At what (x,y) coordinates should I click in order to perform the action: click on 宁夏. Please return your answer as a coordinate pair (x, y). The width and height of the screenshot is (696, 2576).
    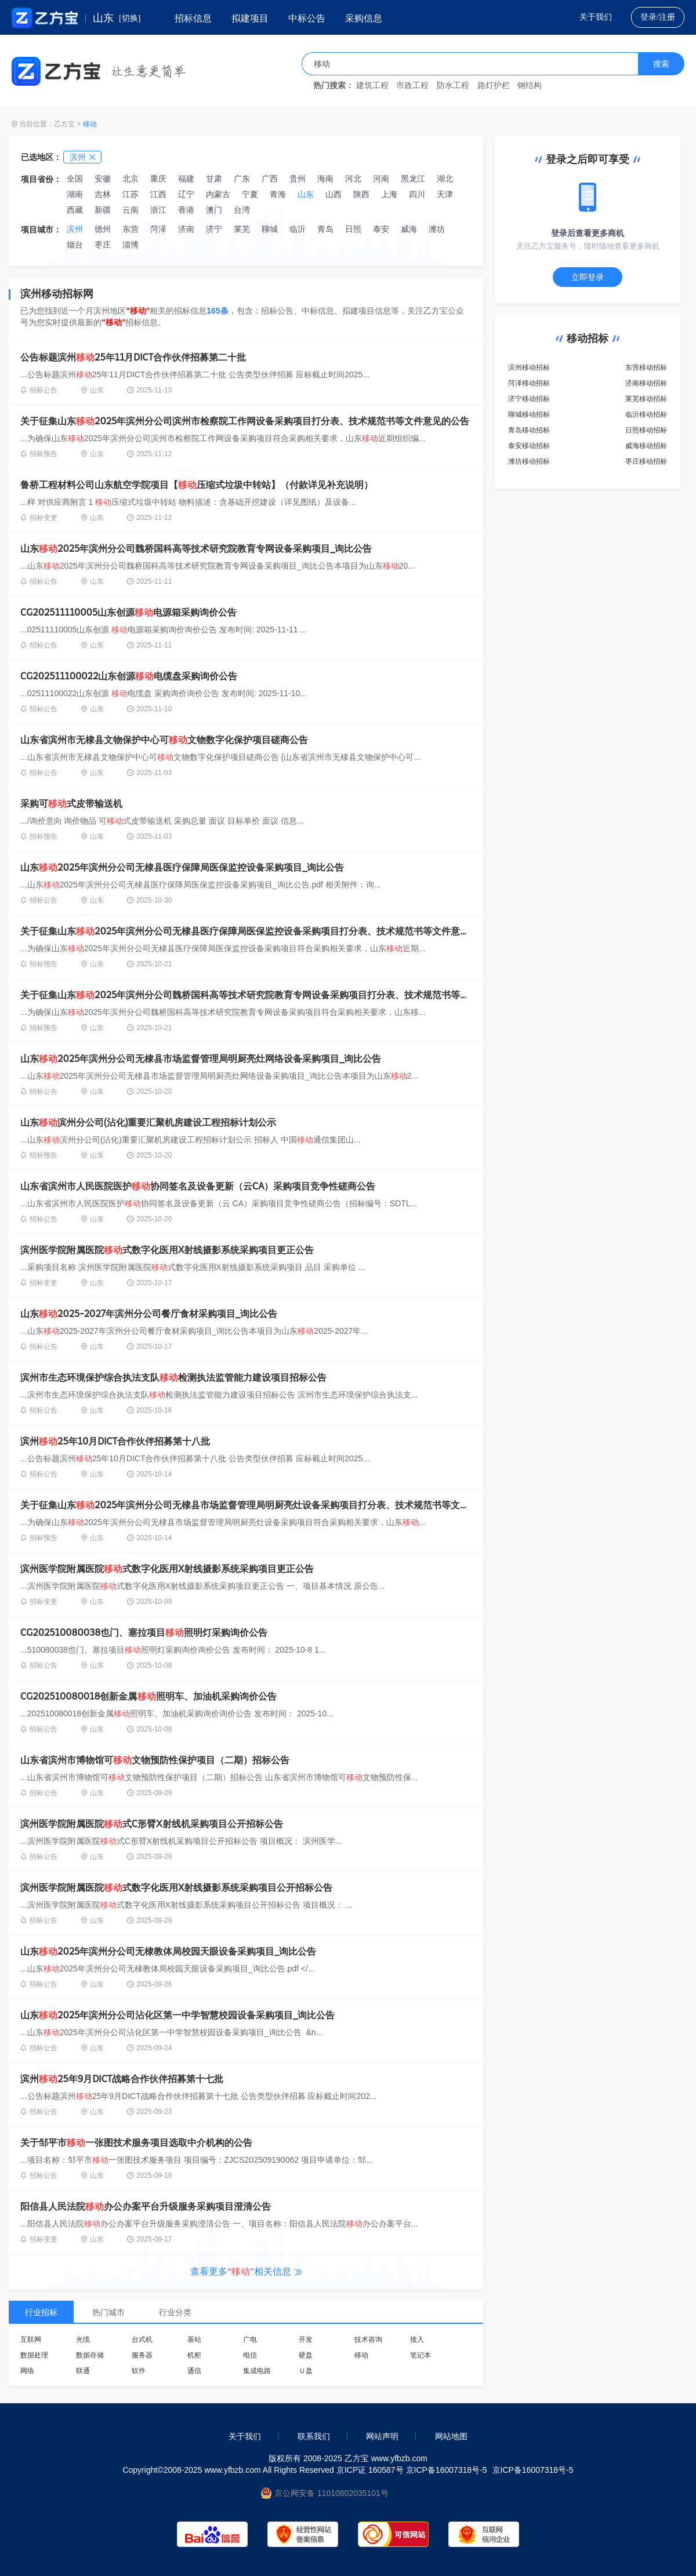
    Looking at the image, I should click on (250, 194).